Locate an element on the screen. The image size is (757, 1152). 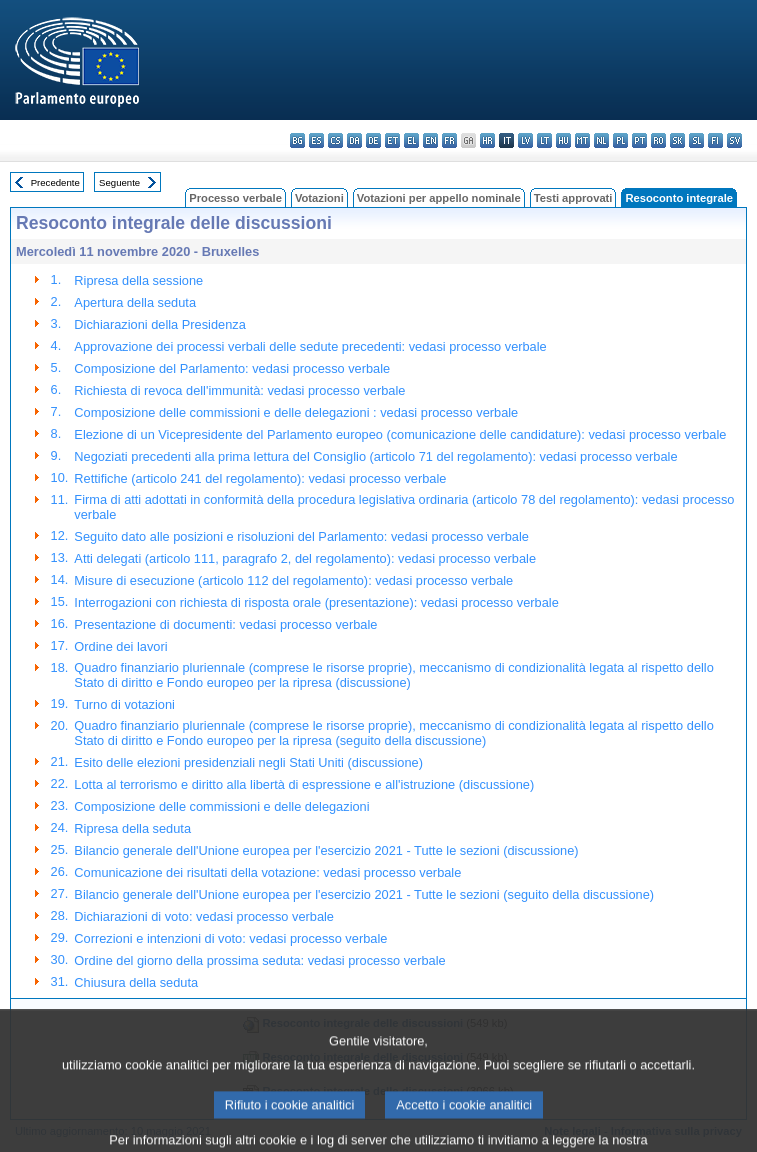
hu - magyar is located at coordinates (563, 140).